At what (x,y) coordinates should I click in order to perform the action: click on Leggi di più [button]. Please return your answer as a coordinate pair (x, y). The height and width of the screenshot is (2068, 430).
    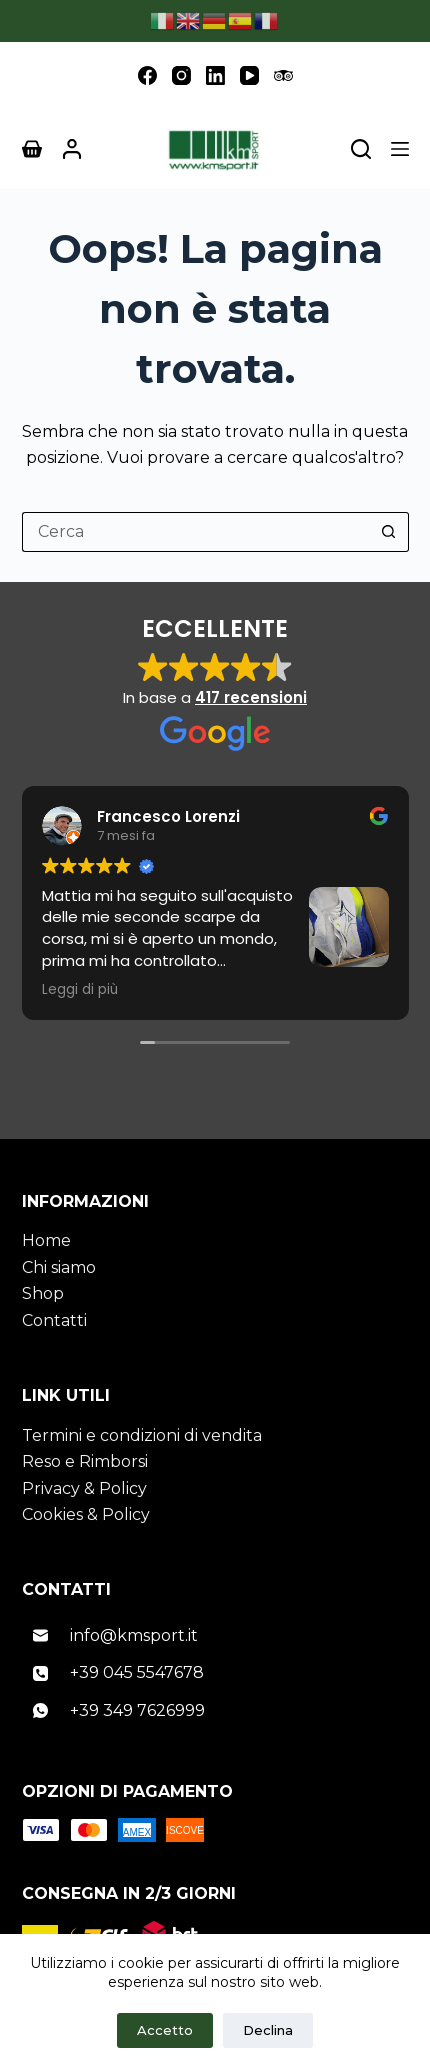
    Looking at the image, I should click on (80, 990).